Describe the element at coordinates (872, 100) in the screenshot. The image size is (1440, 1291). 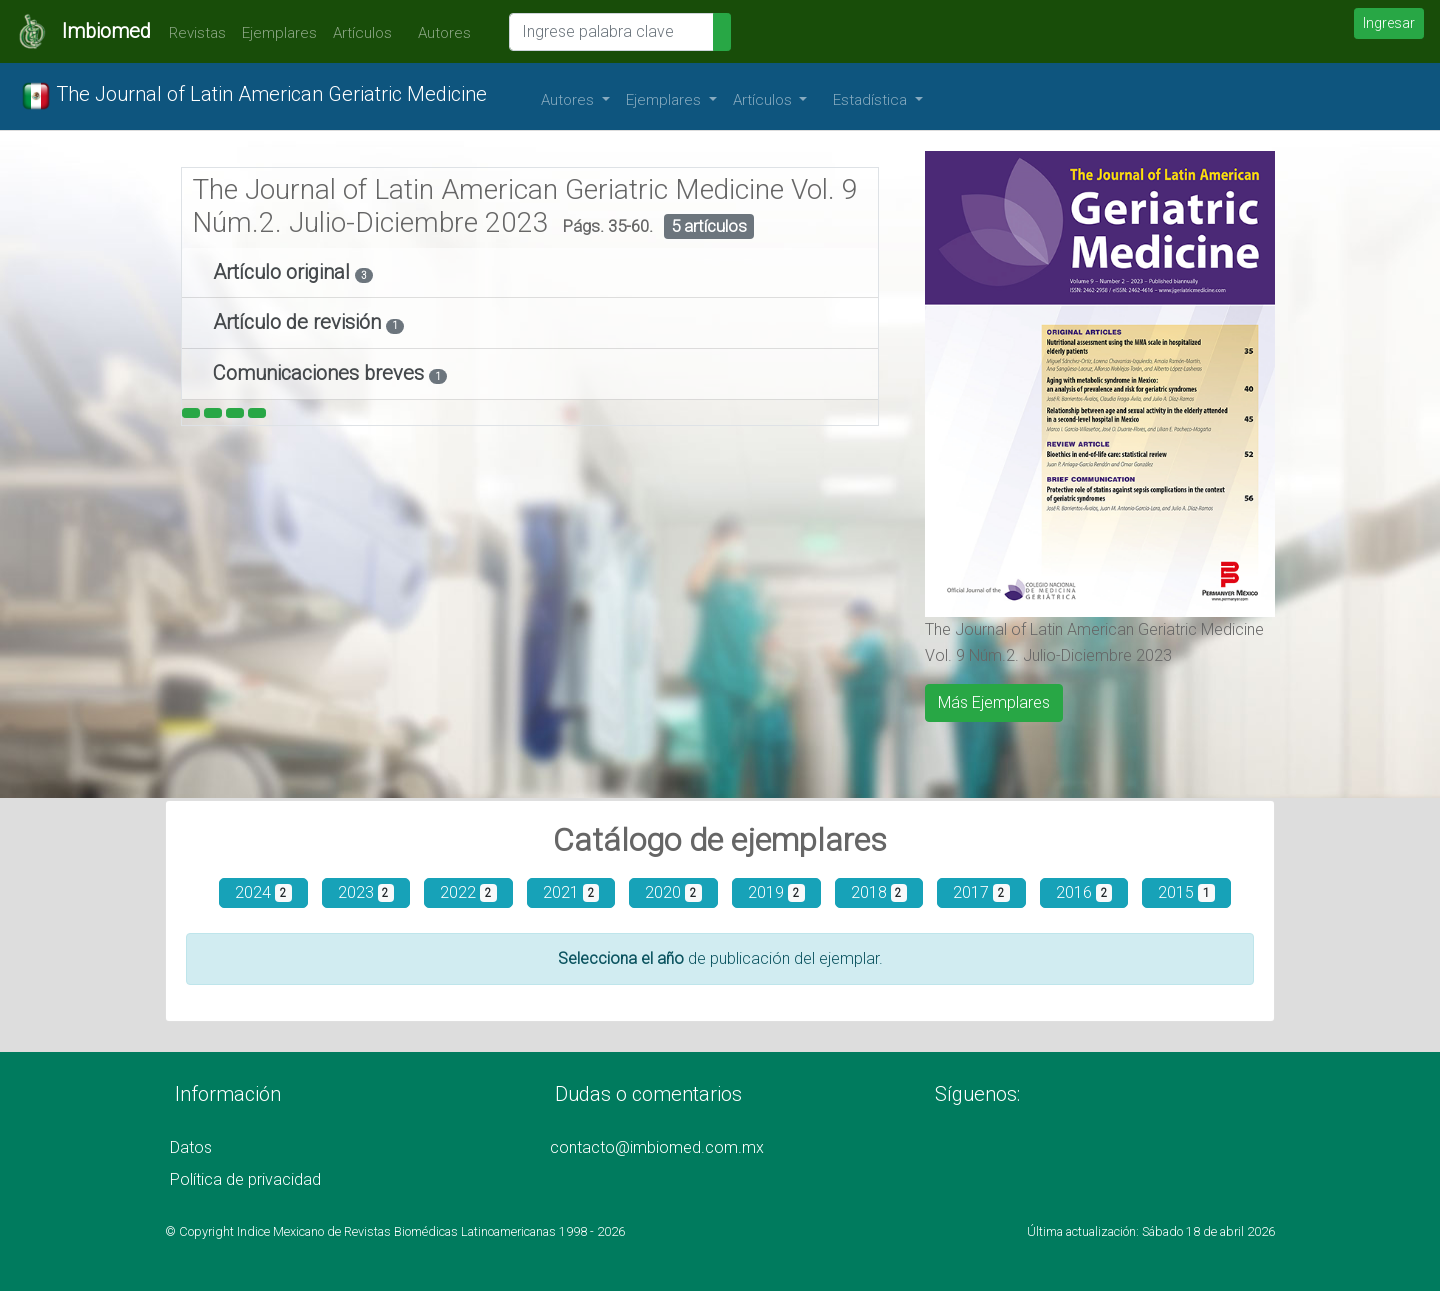
I see `Estadística` at that location.